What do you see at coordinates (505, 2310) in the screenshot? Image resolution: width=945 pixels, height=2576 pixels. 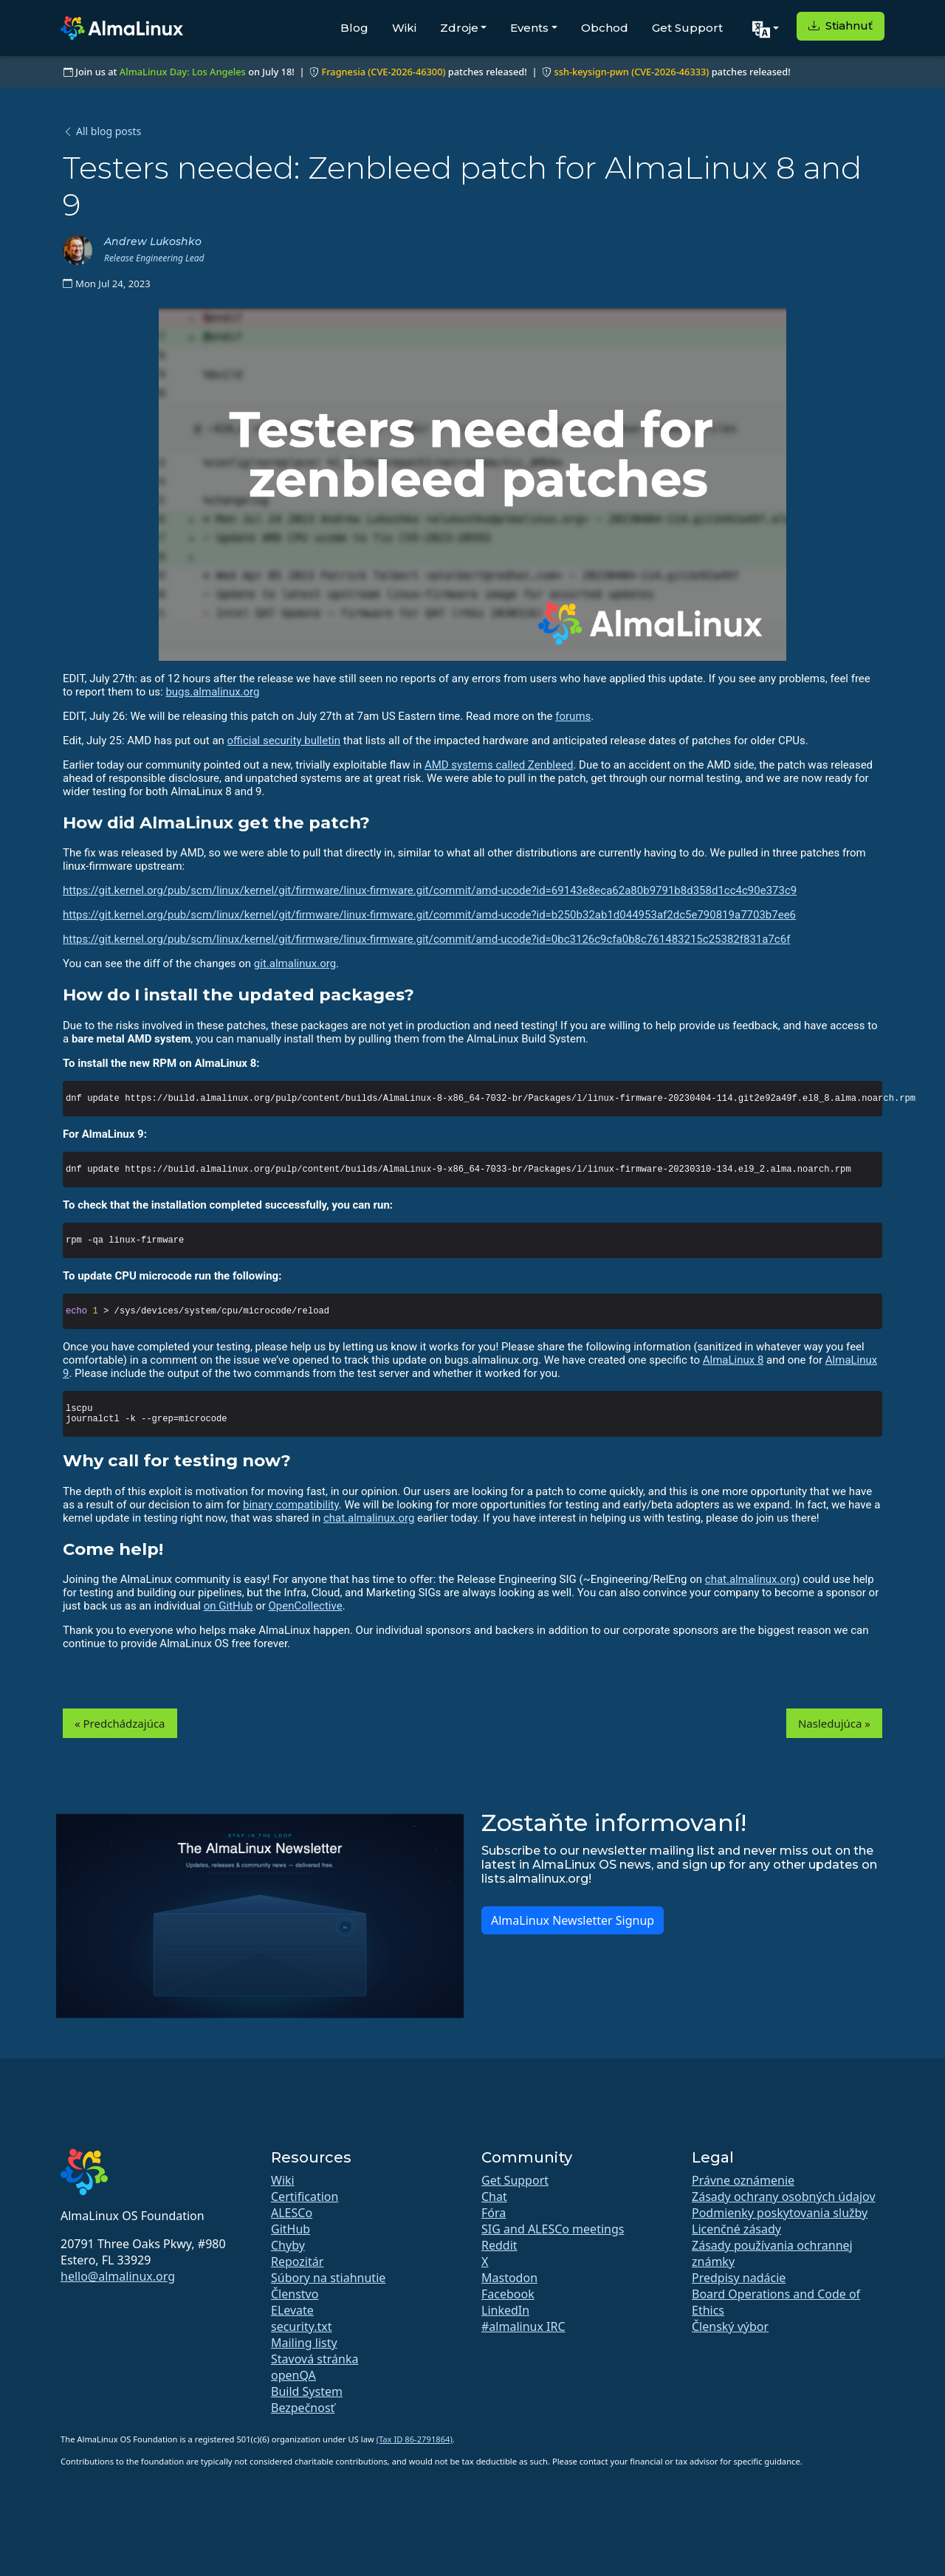 I see `LinkedIn` at bounding box center [505, 2310].